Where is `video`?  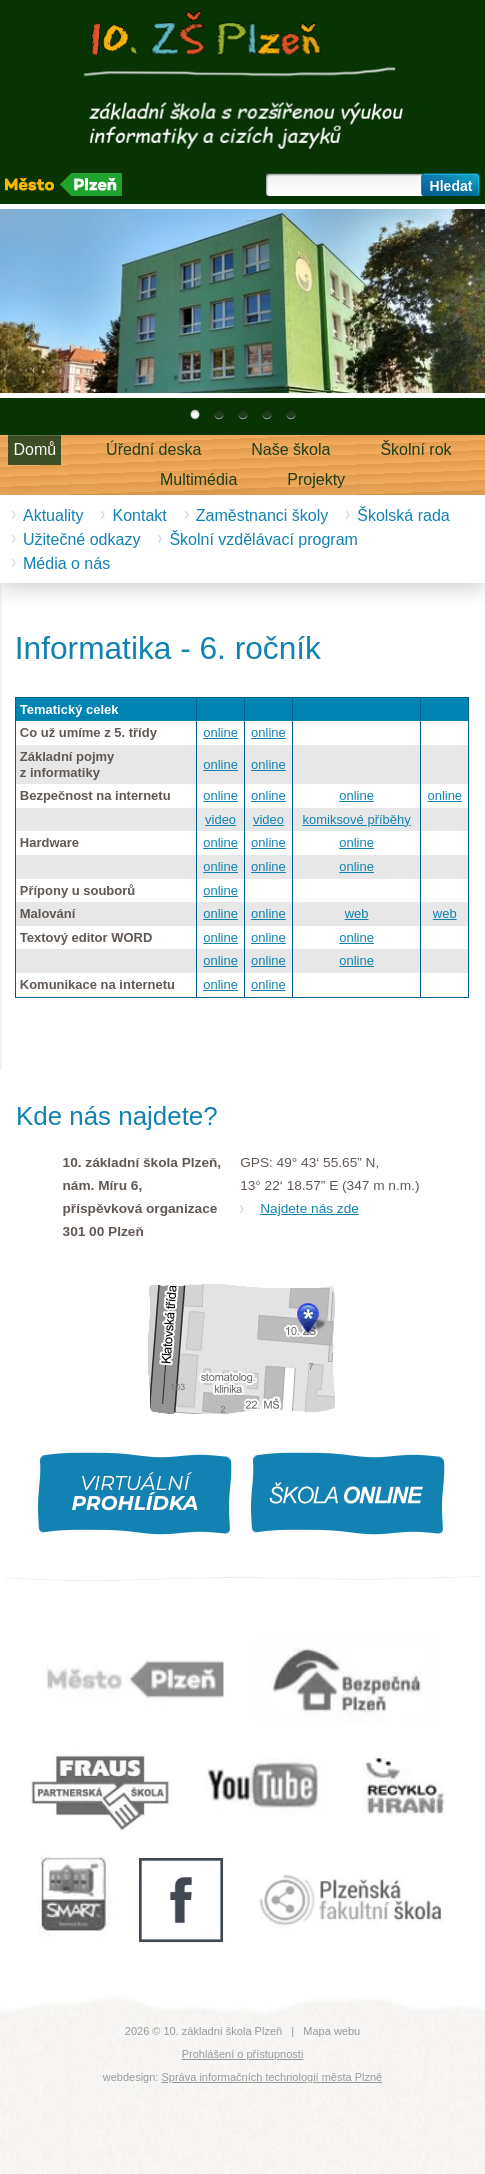
video is located at coordinates (220, 819).